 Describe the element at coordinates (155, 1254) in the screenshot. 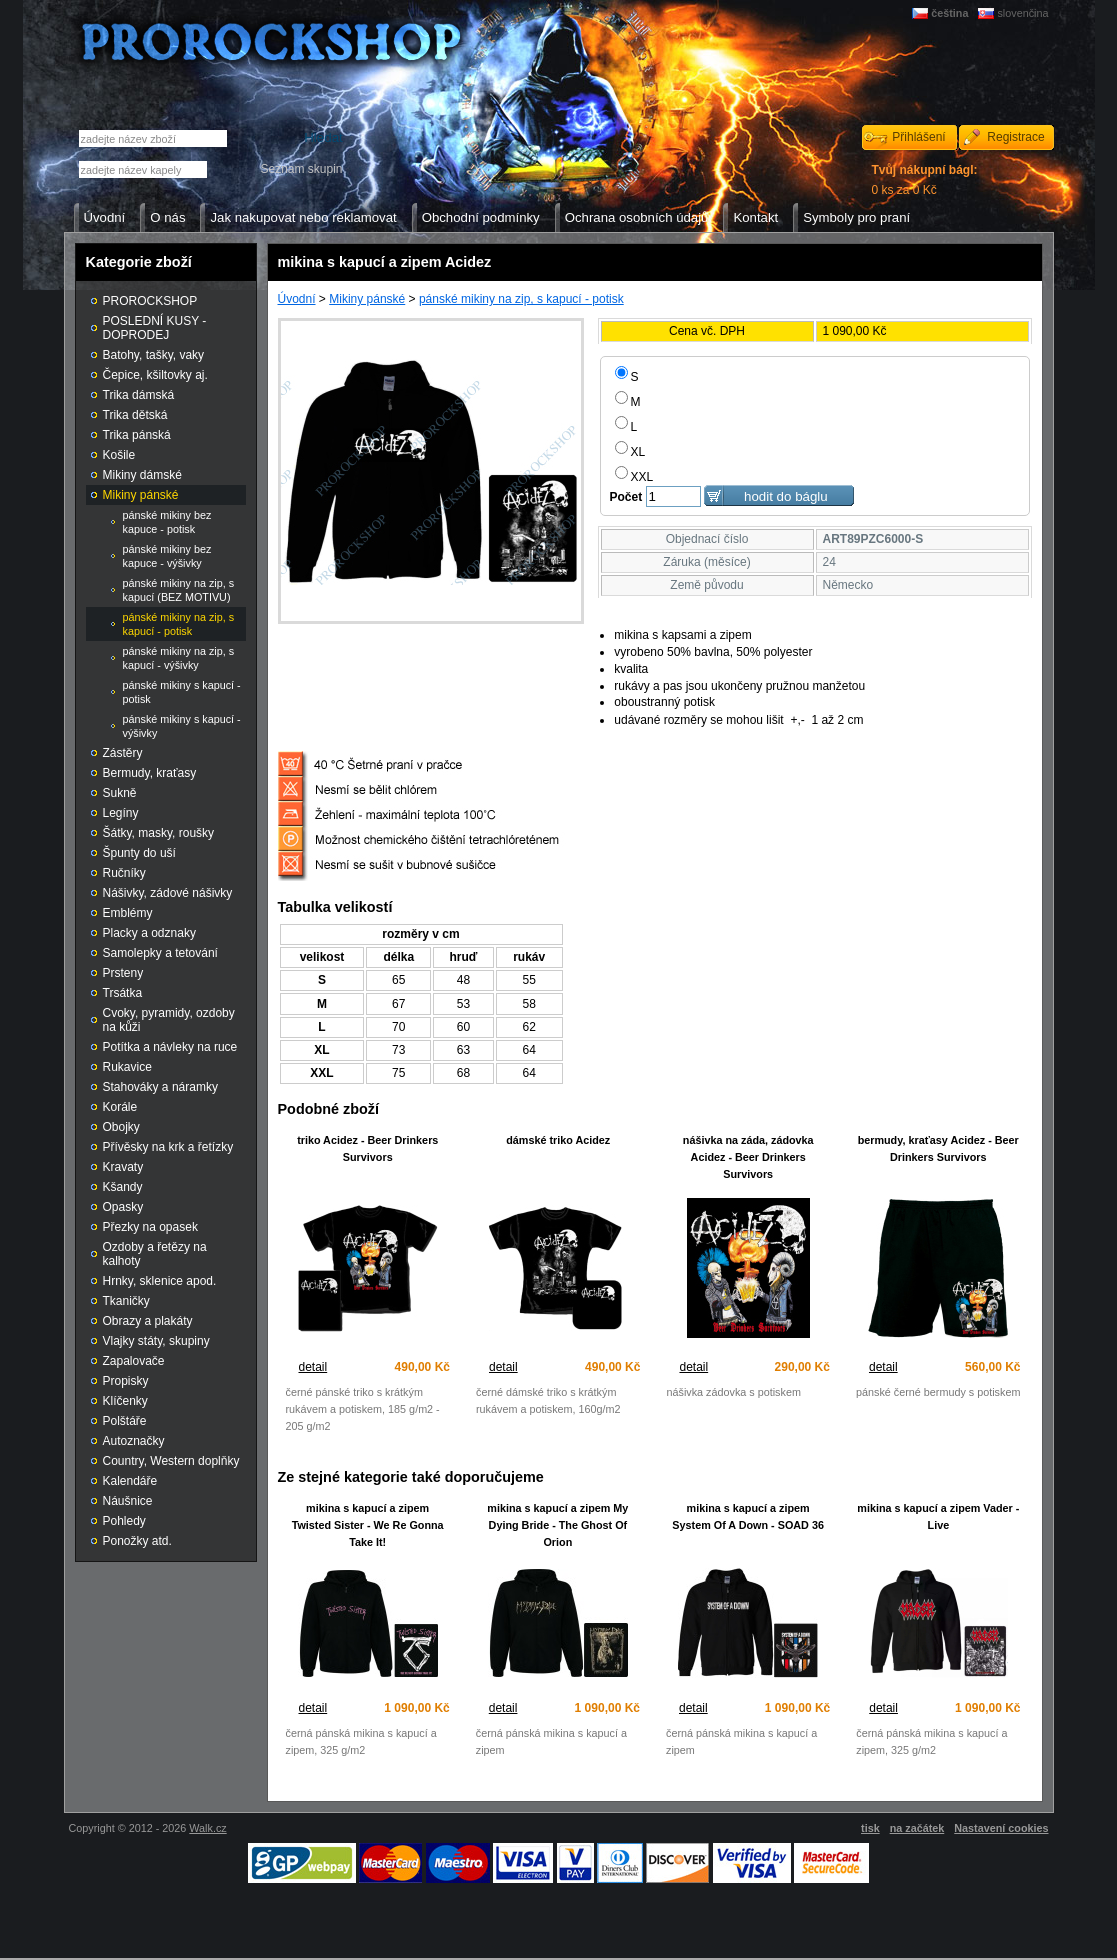

I see `Ozdoby a řetězy na kalhoty` at that location.